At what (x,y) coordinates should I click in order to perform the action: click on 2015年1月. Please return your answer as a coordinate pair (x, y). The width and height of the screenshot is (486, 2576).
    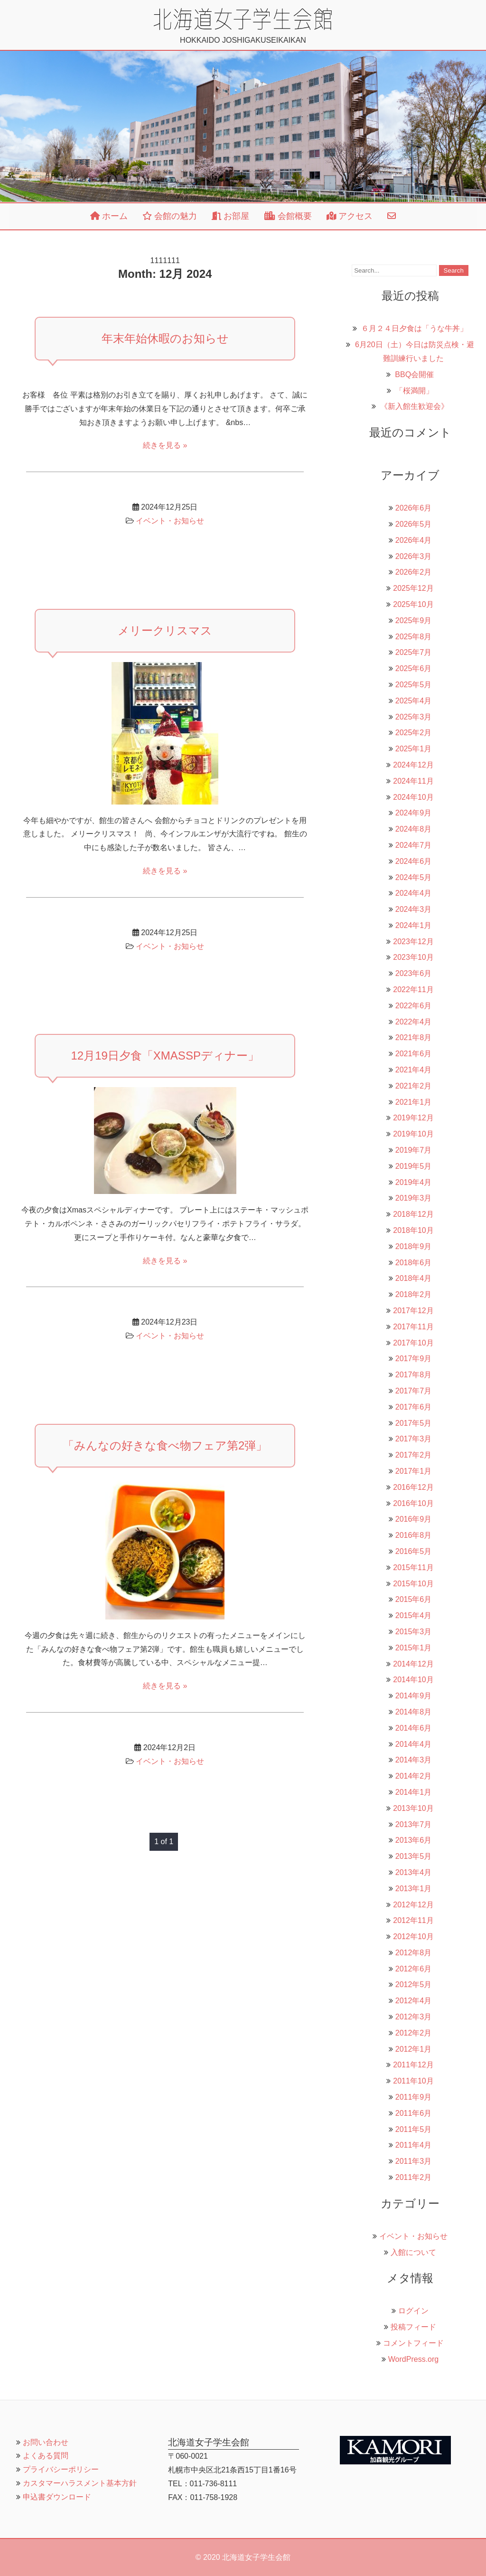
    Looking at the image, I should click on (413, 1648).